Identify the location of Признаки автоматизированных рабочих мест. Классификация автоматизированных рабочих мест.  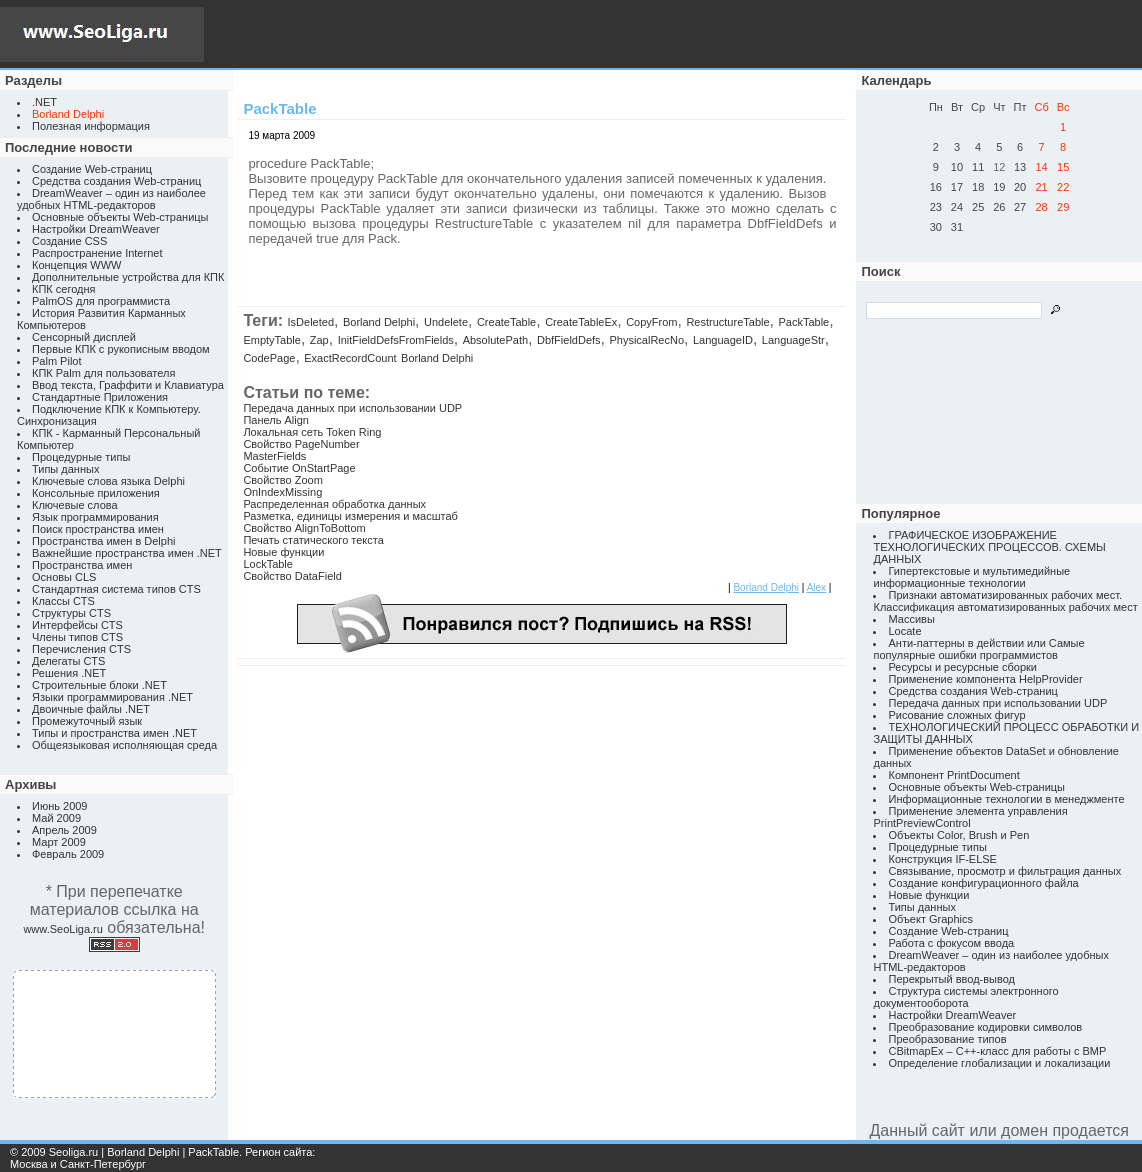
(1005, 601).